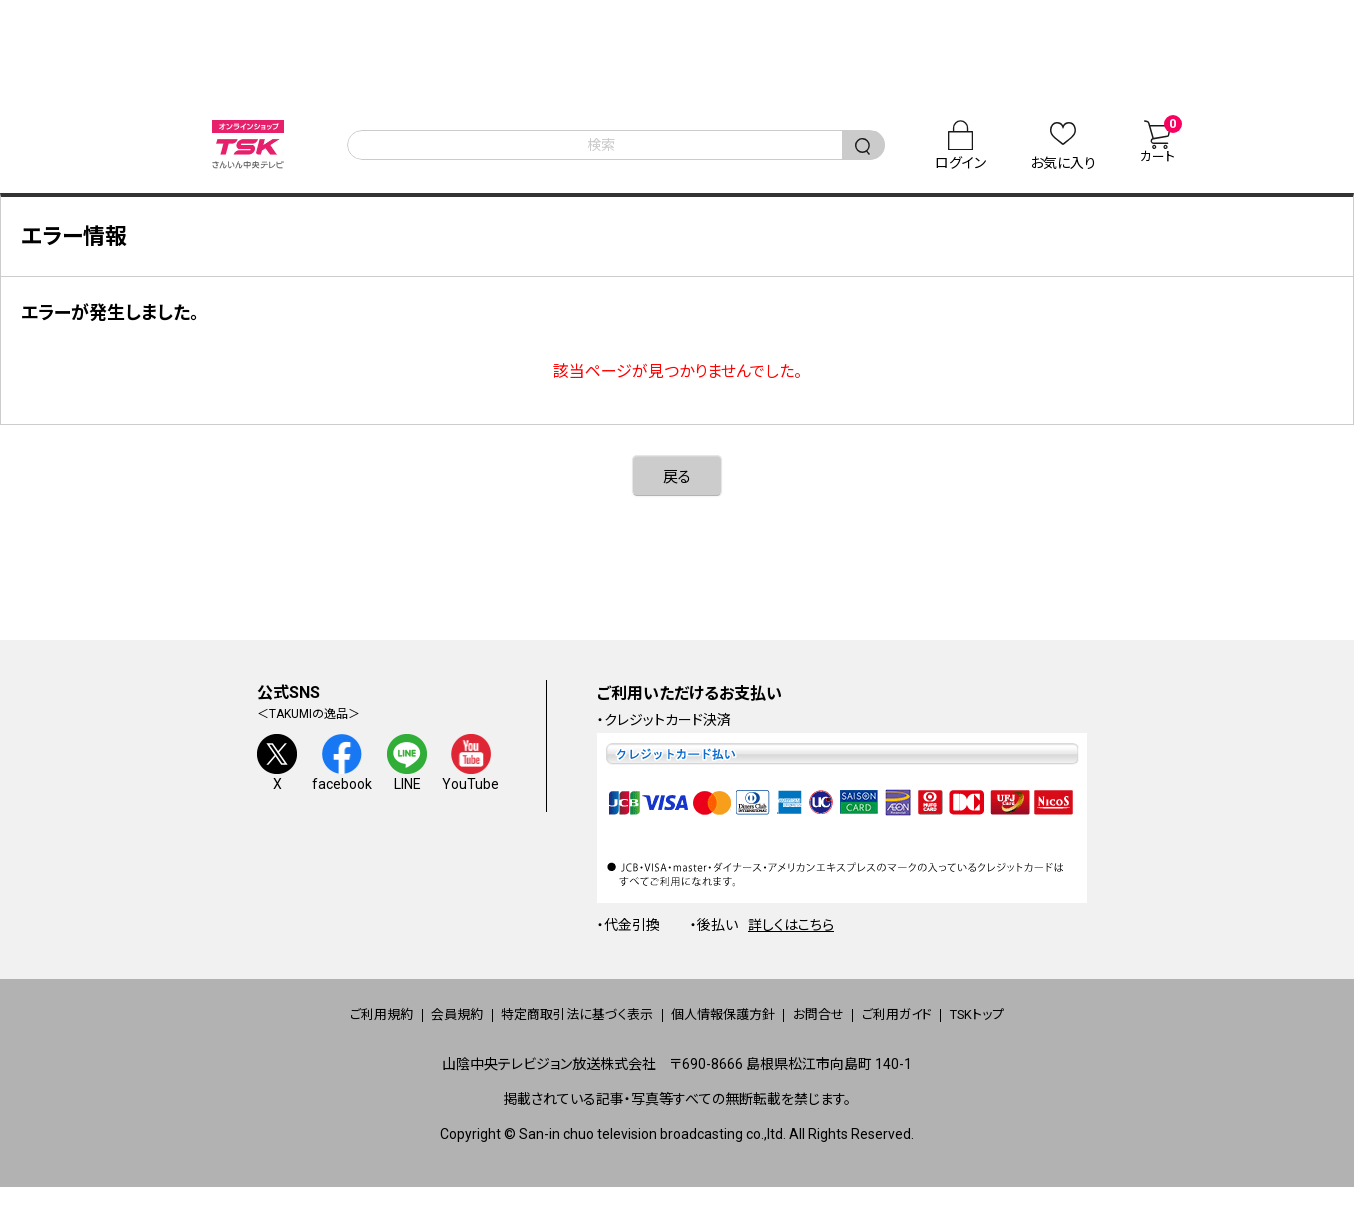 The image size is (1354, 1221). Describe the element at coordinates (677, 494) in the screenshot. I see `戻る` at that location.